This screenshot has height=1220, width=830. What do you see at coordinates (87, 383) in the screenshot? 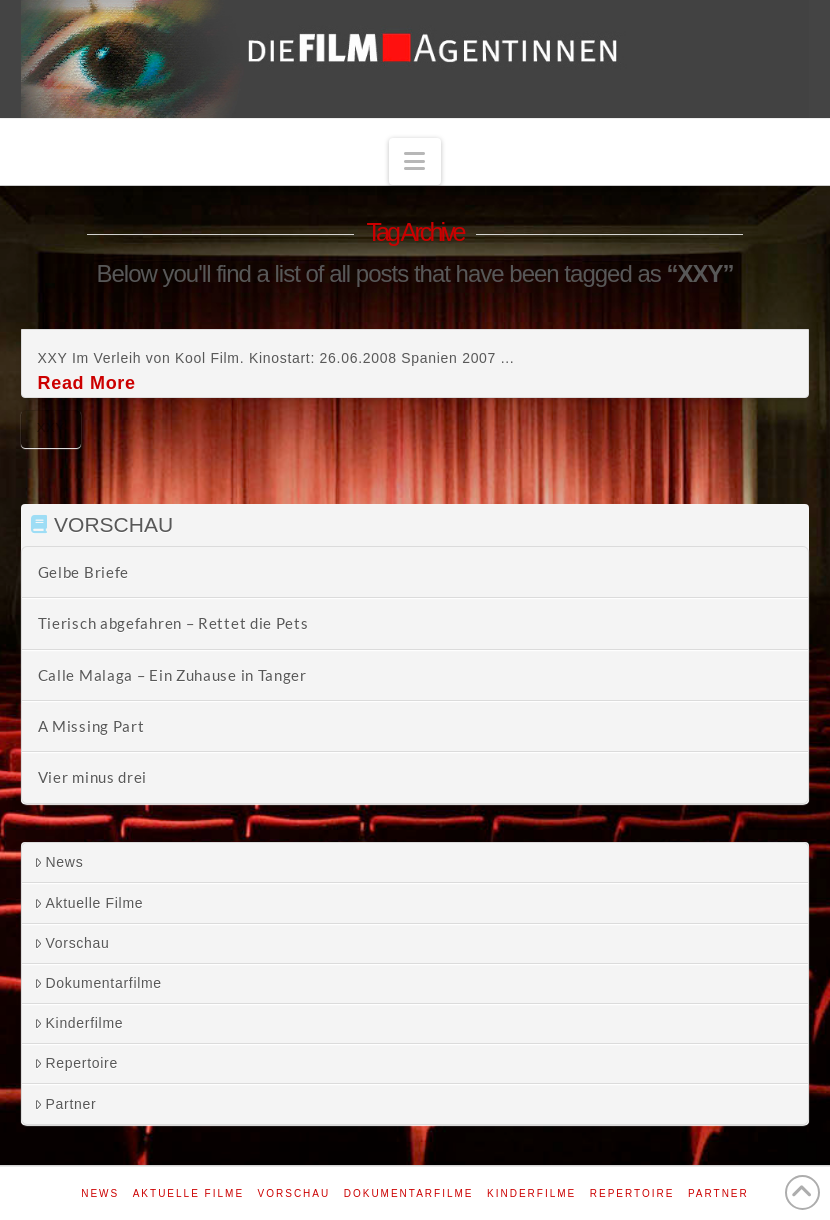
I see `Read More` at bounding box center [87, 383].